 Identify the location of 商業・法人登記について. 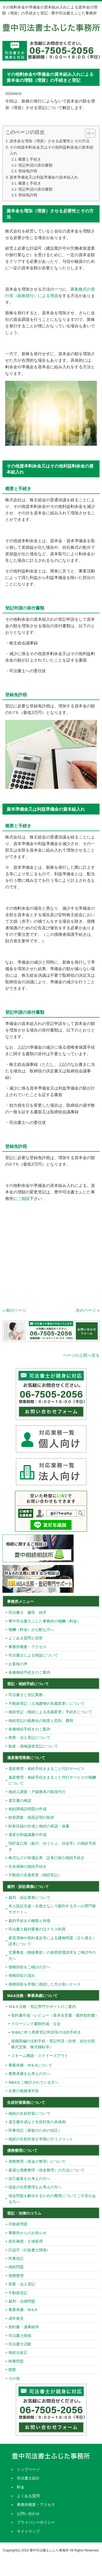
(29, 1737).